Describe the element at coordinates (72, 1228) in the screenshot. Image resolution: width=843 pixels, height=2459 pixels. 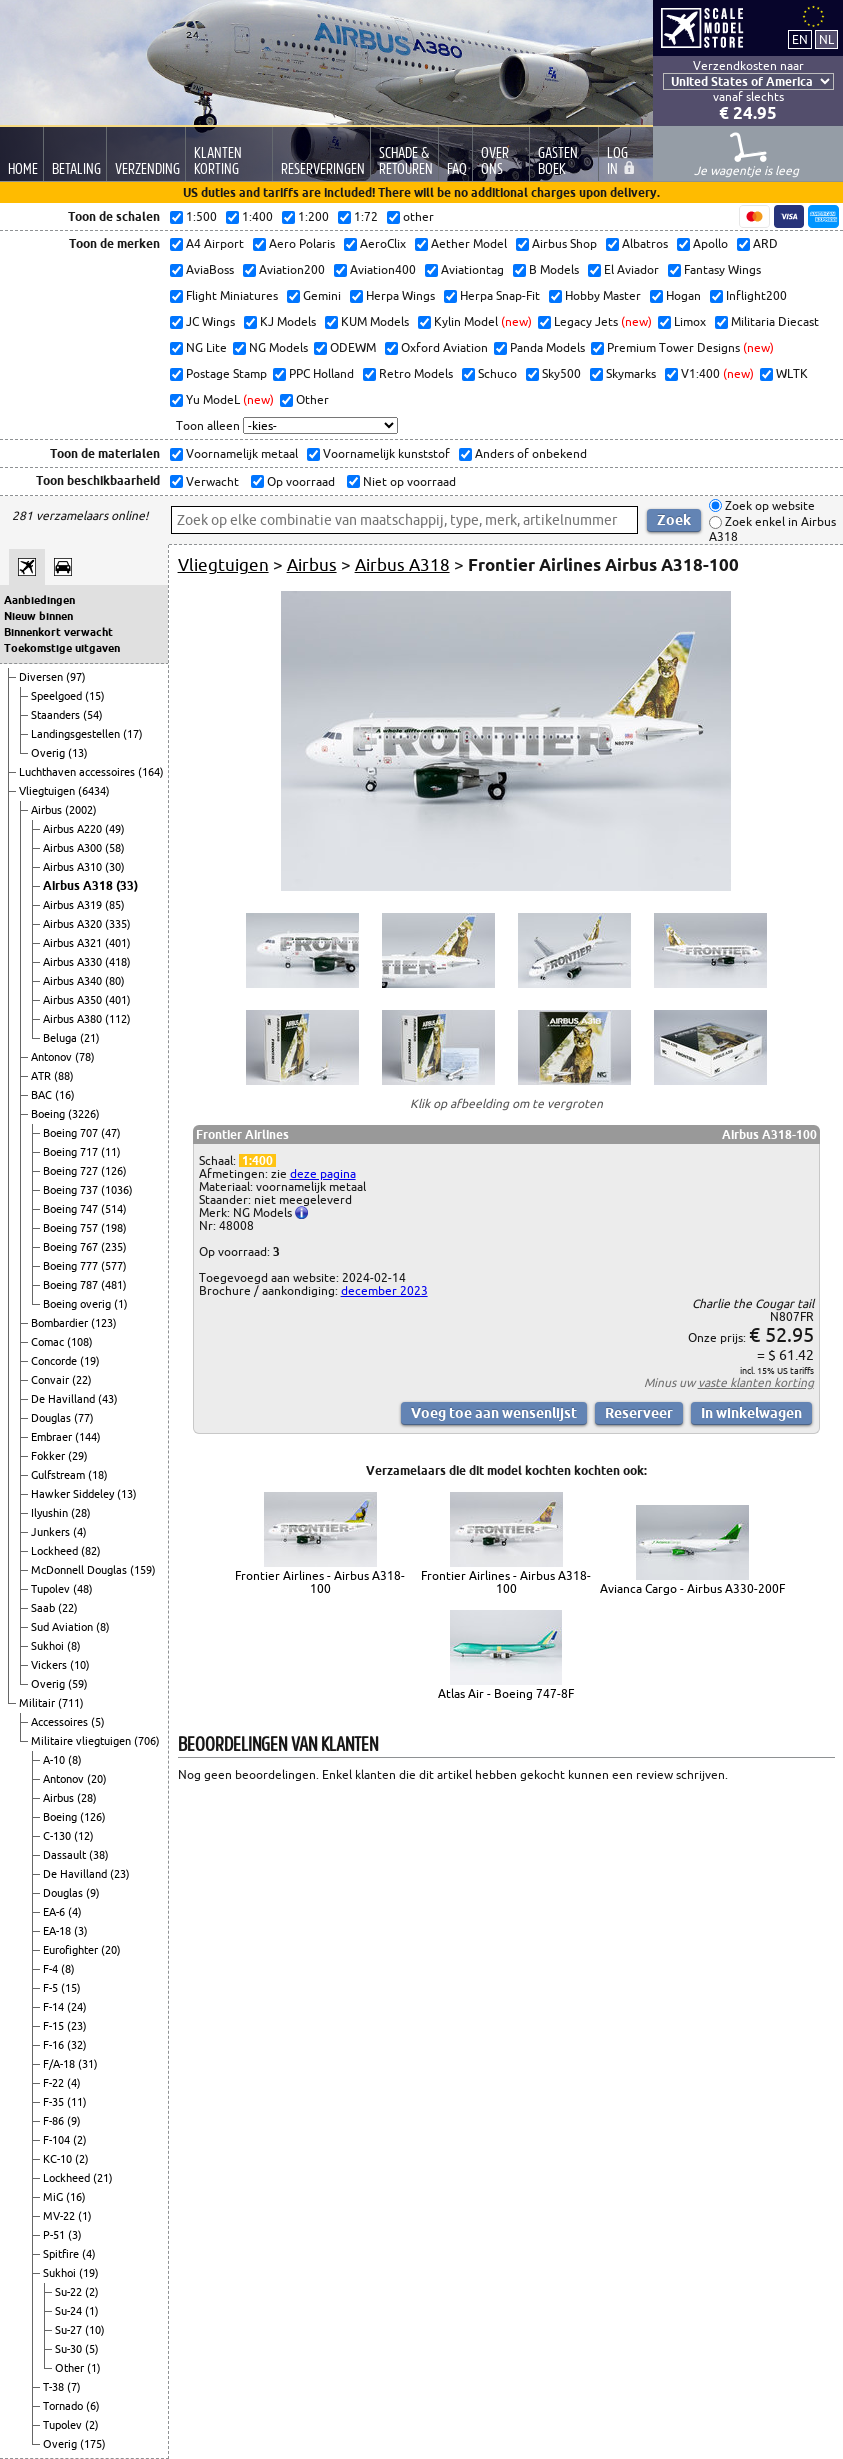
I see `Boeing 757` at that location.